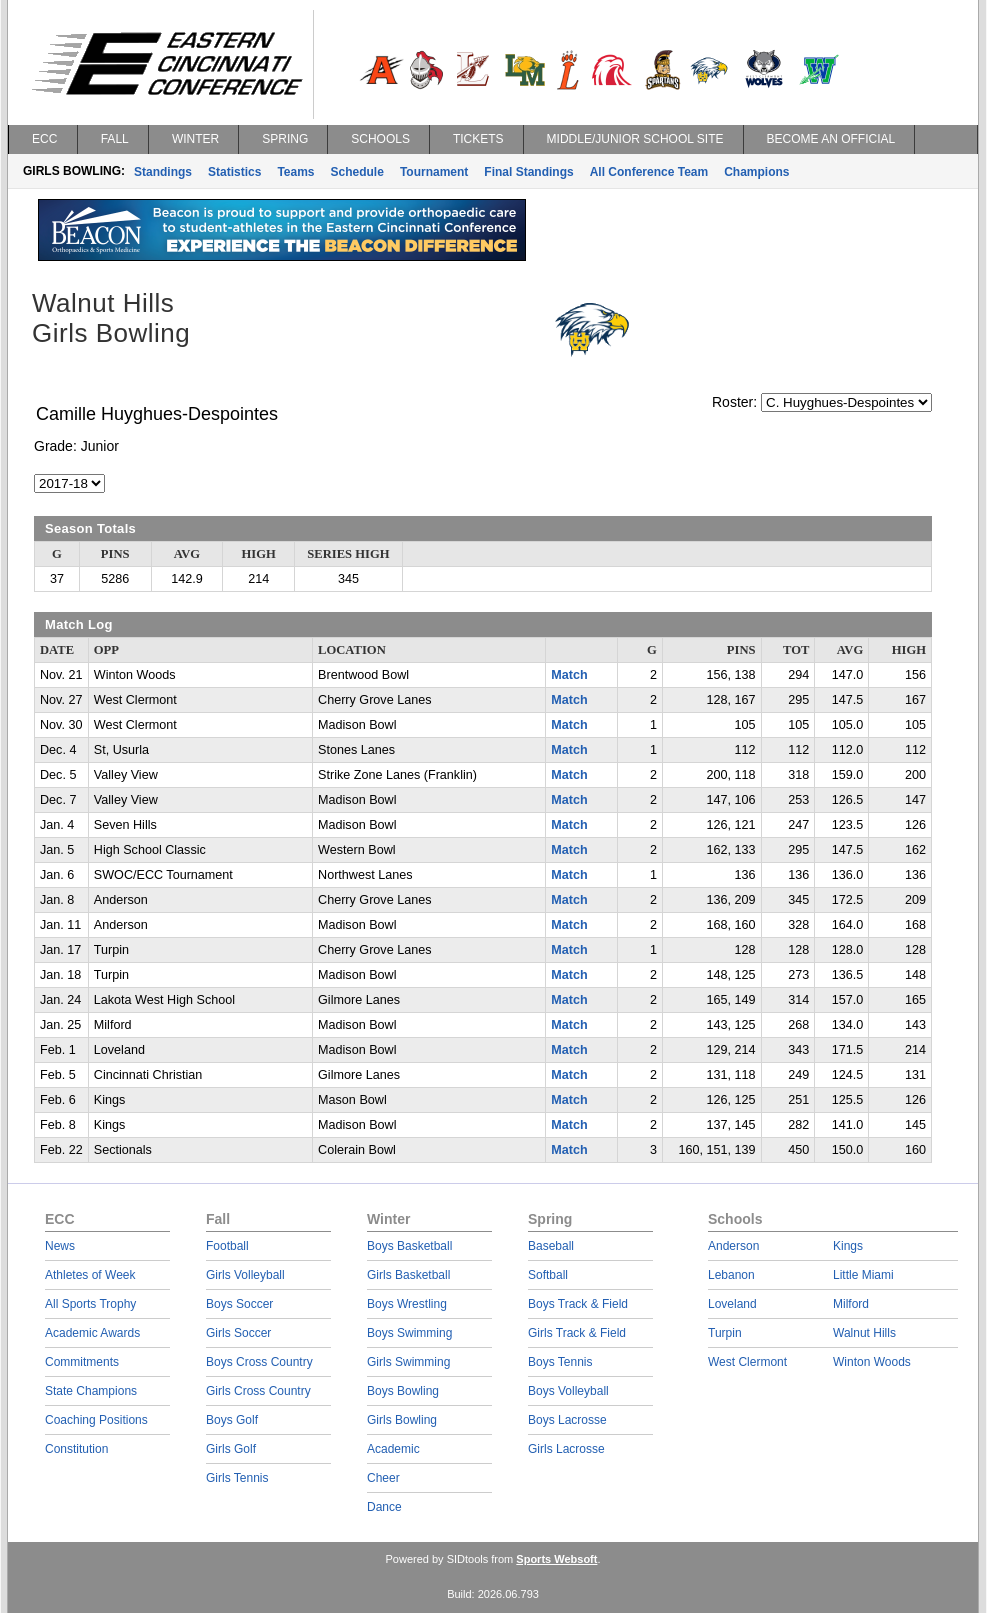 This screenshot has height=1613, width=987. What do you see at coordinates (409, 1246) in the screenshot?
I see `Boys Basketball` at bounding box center [409, 1246].